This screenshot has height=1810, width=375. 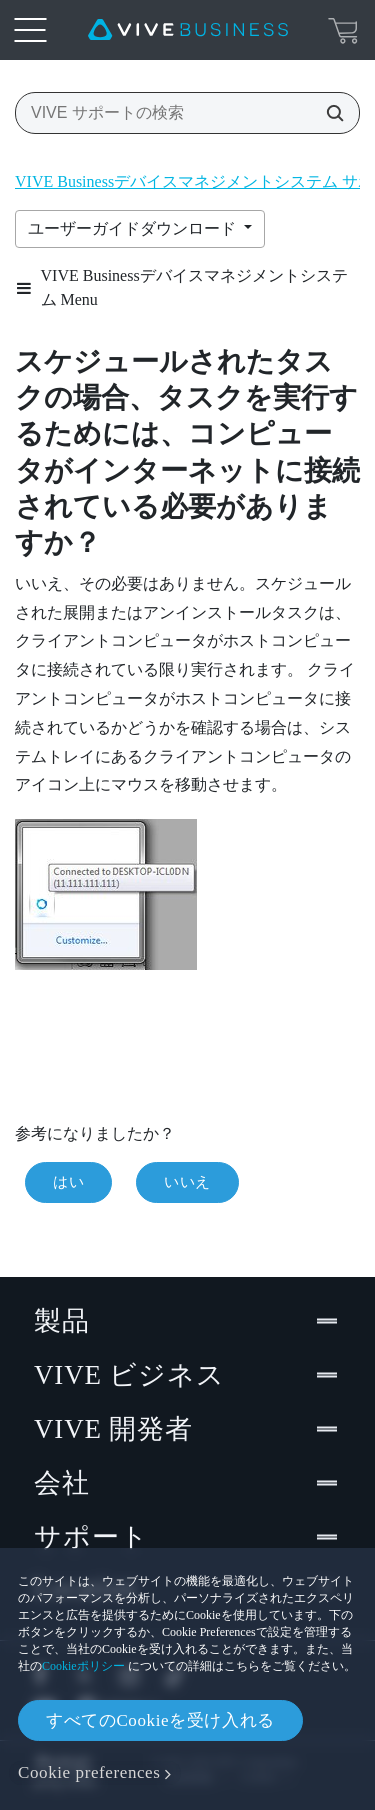 What do you see at coordinates (89, 1772) in the screenshot?
I see `Cookie preferences` at bounding box center [89, 1772].